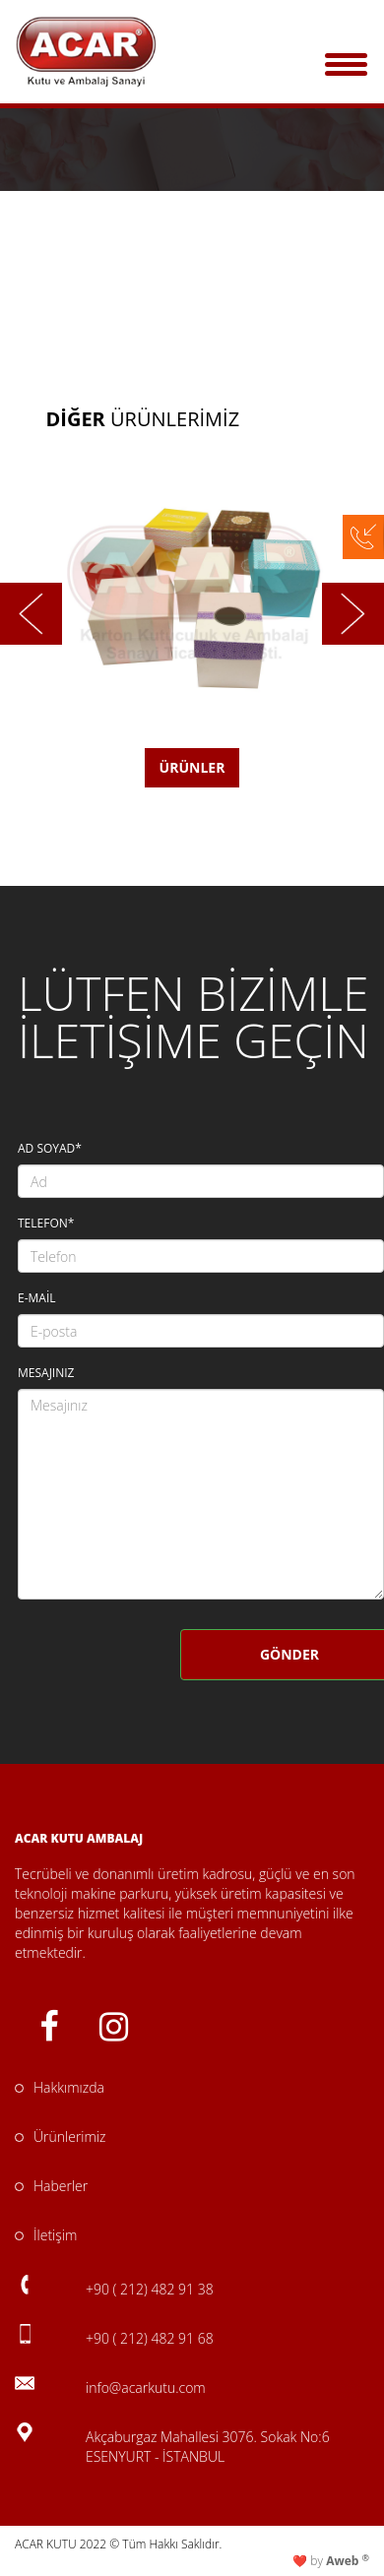 This screenshot has height=2576, width=384. Describe the element at coordinates (59, 2087) in the screenshot. I see `Hakkımızda` at that location.